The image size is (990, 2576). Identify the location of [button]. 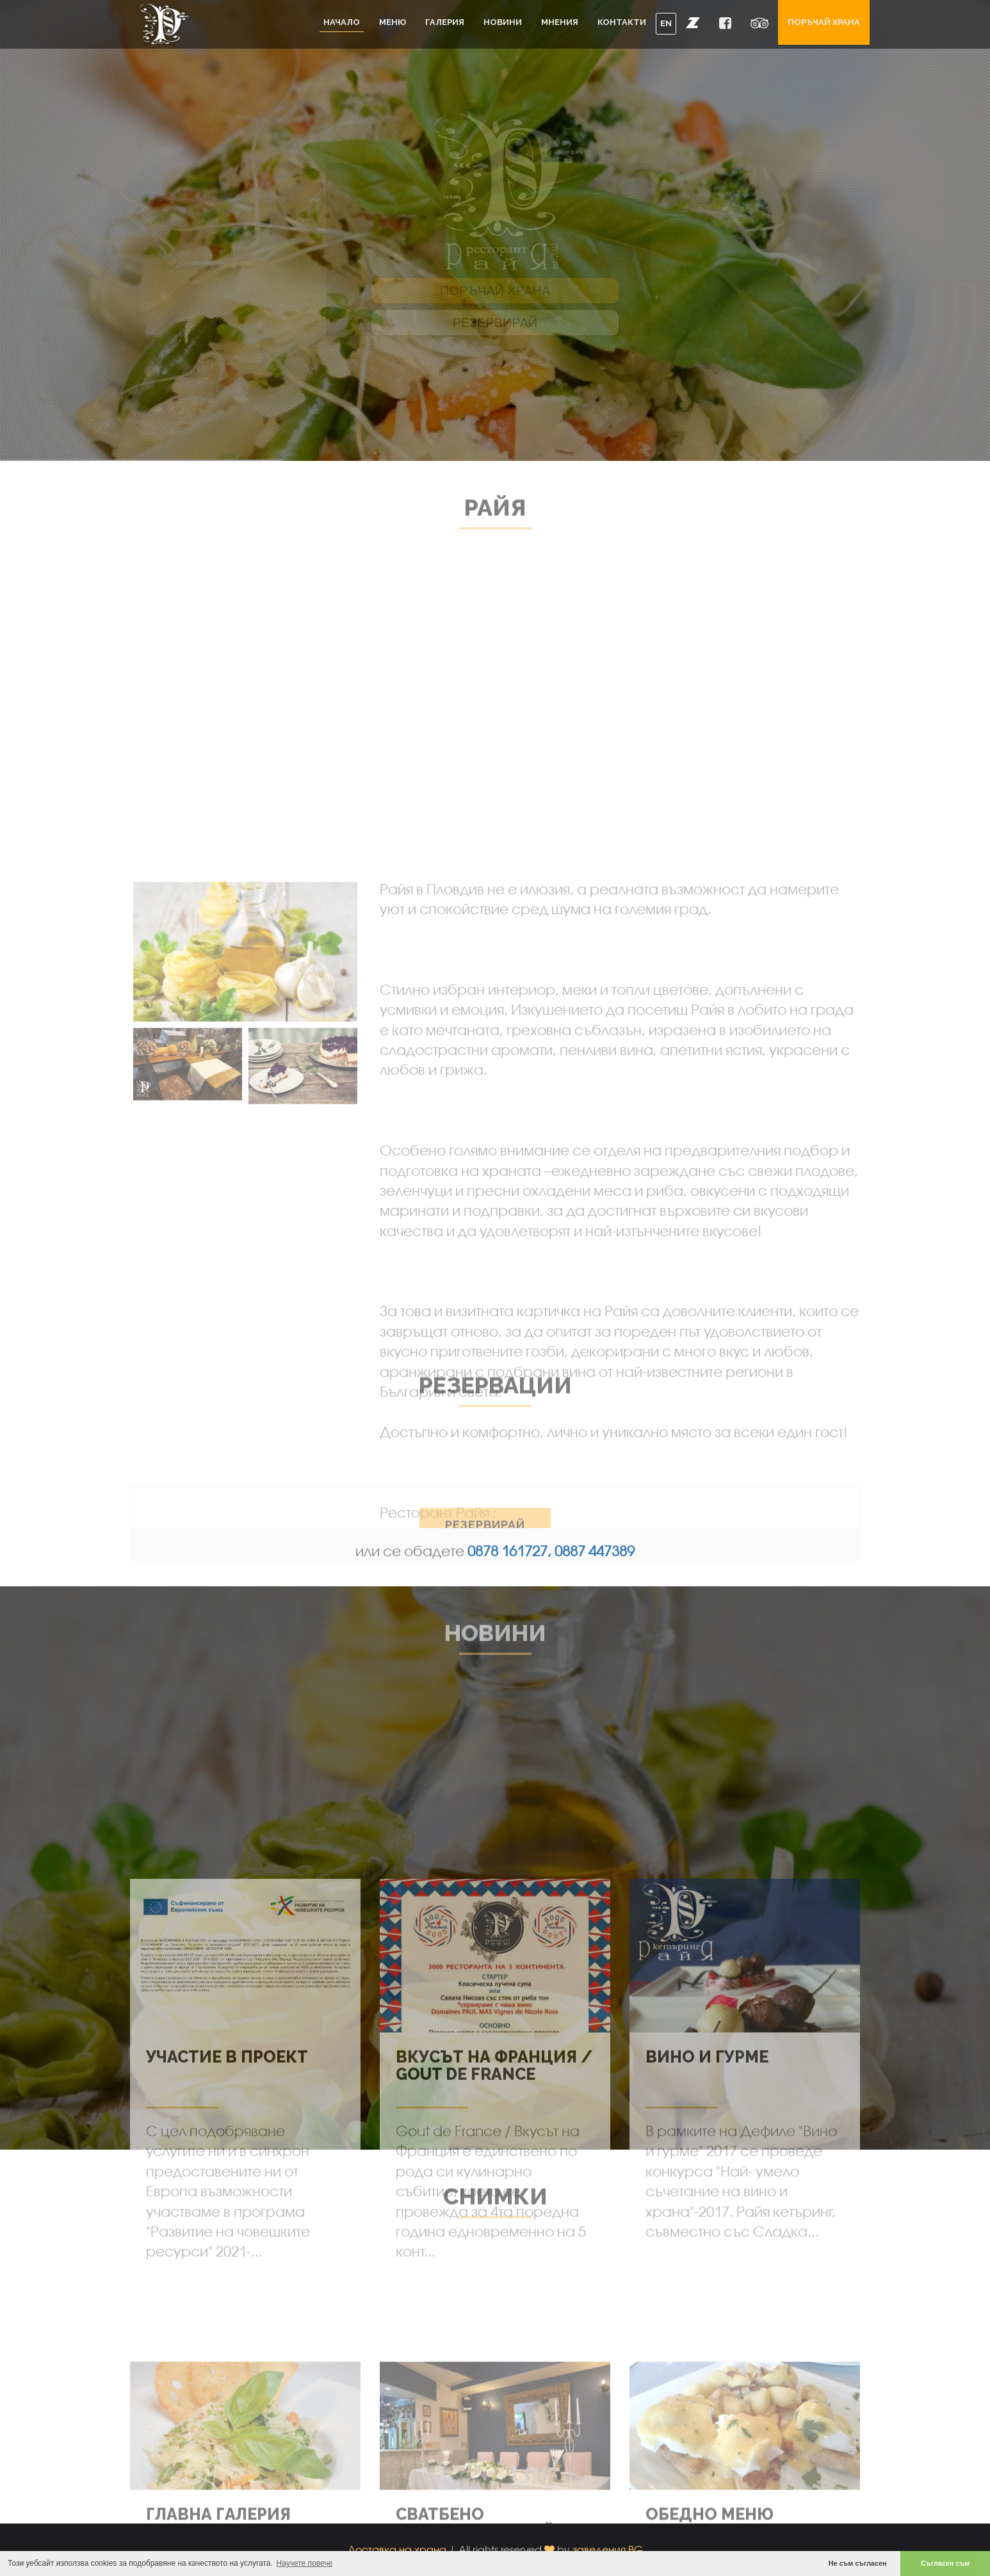
(693, 22).